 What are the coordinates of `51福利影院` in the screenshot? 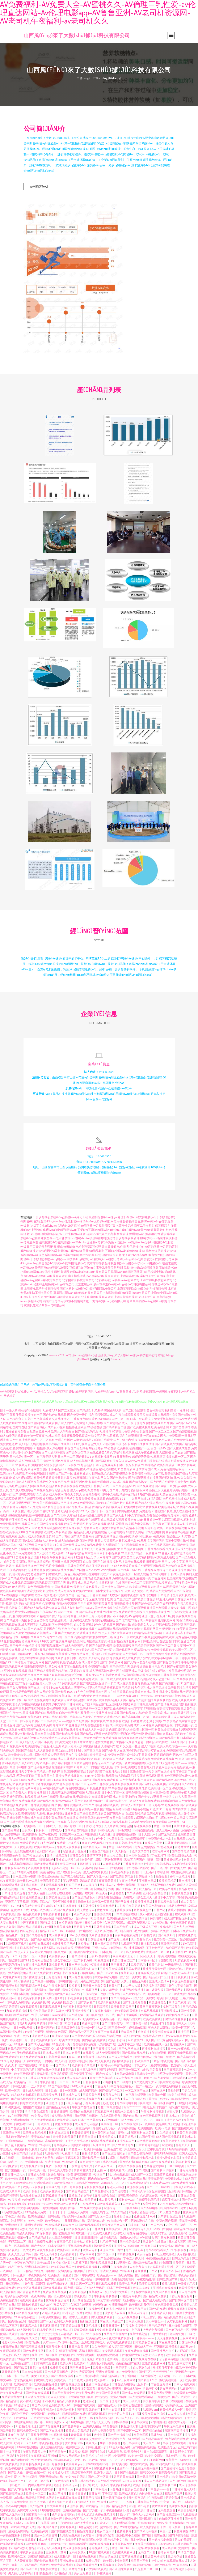 It's located at (94, 1772).